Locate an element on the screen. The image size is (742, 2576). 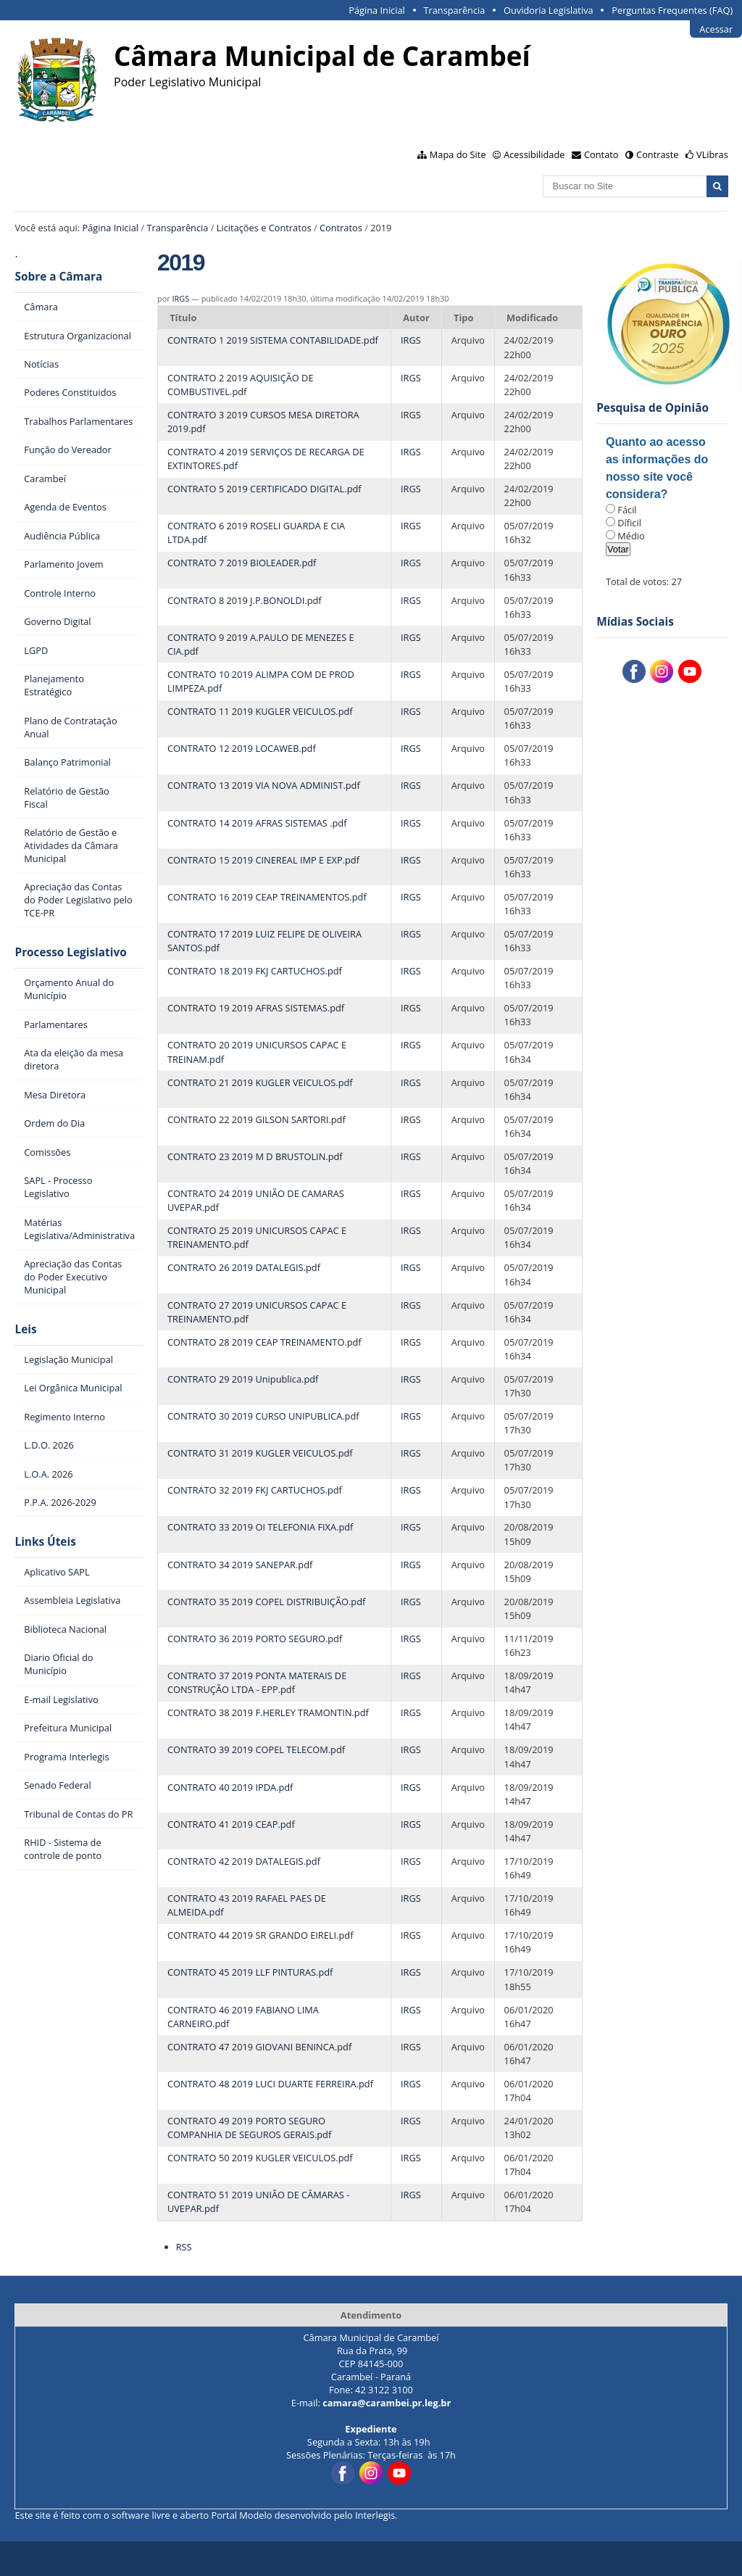
CONTRATO 10 2019 ALIMPA COM DE PROD LIMPEZA.pdf is located at coordinates (260, 681).